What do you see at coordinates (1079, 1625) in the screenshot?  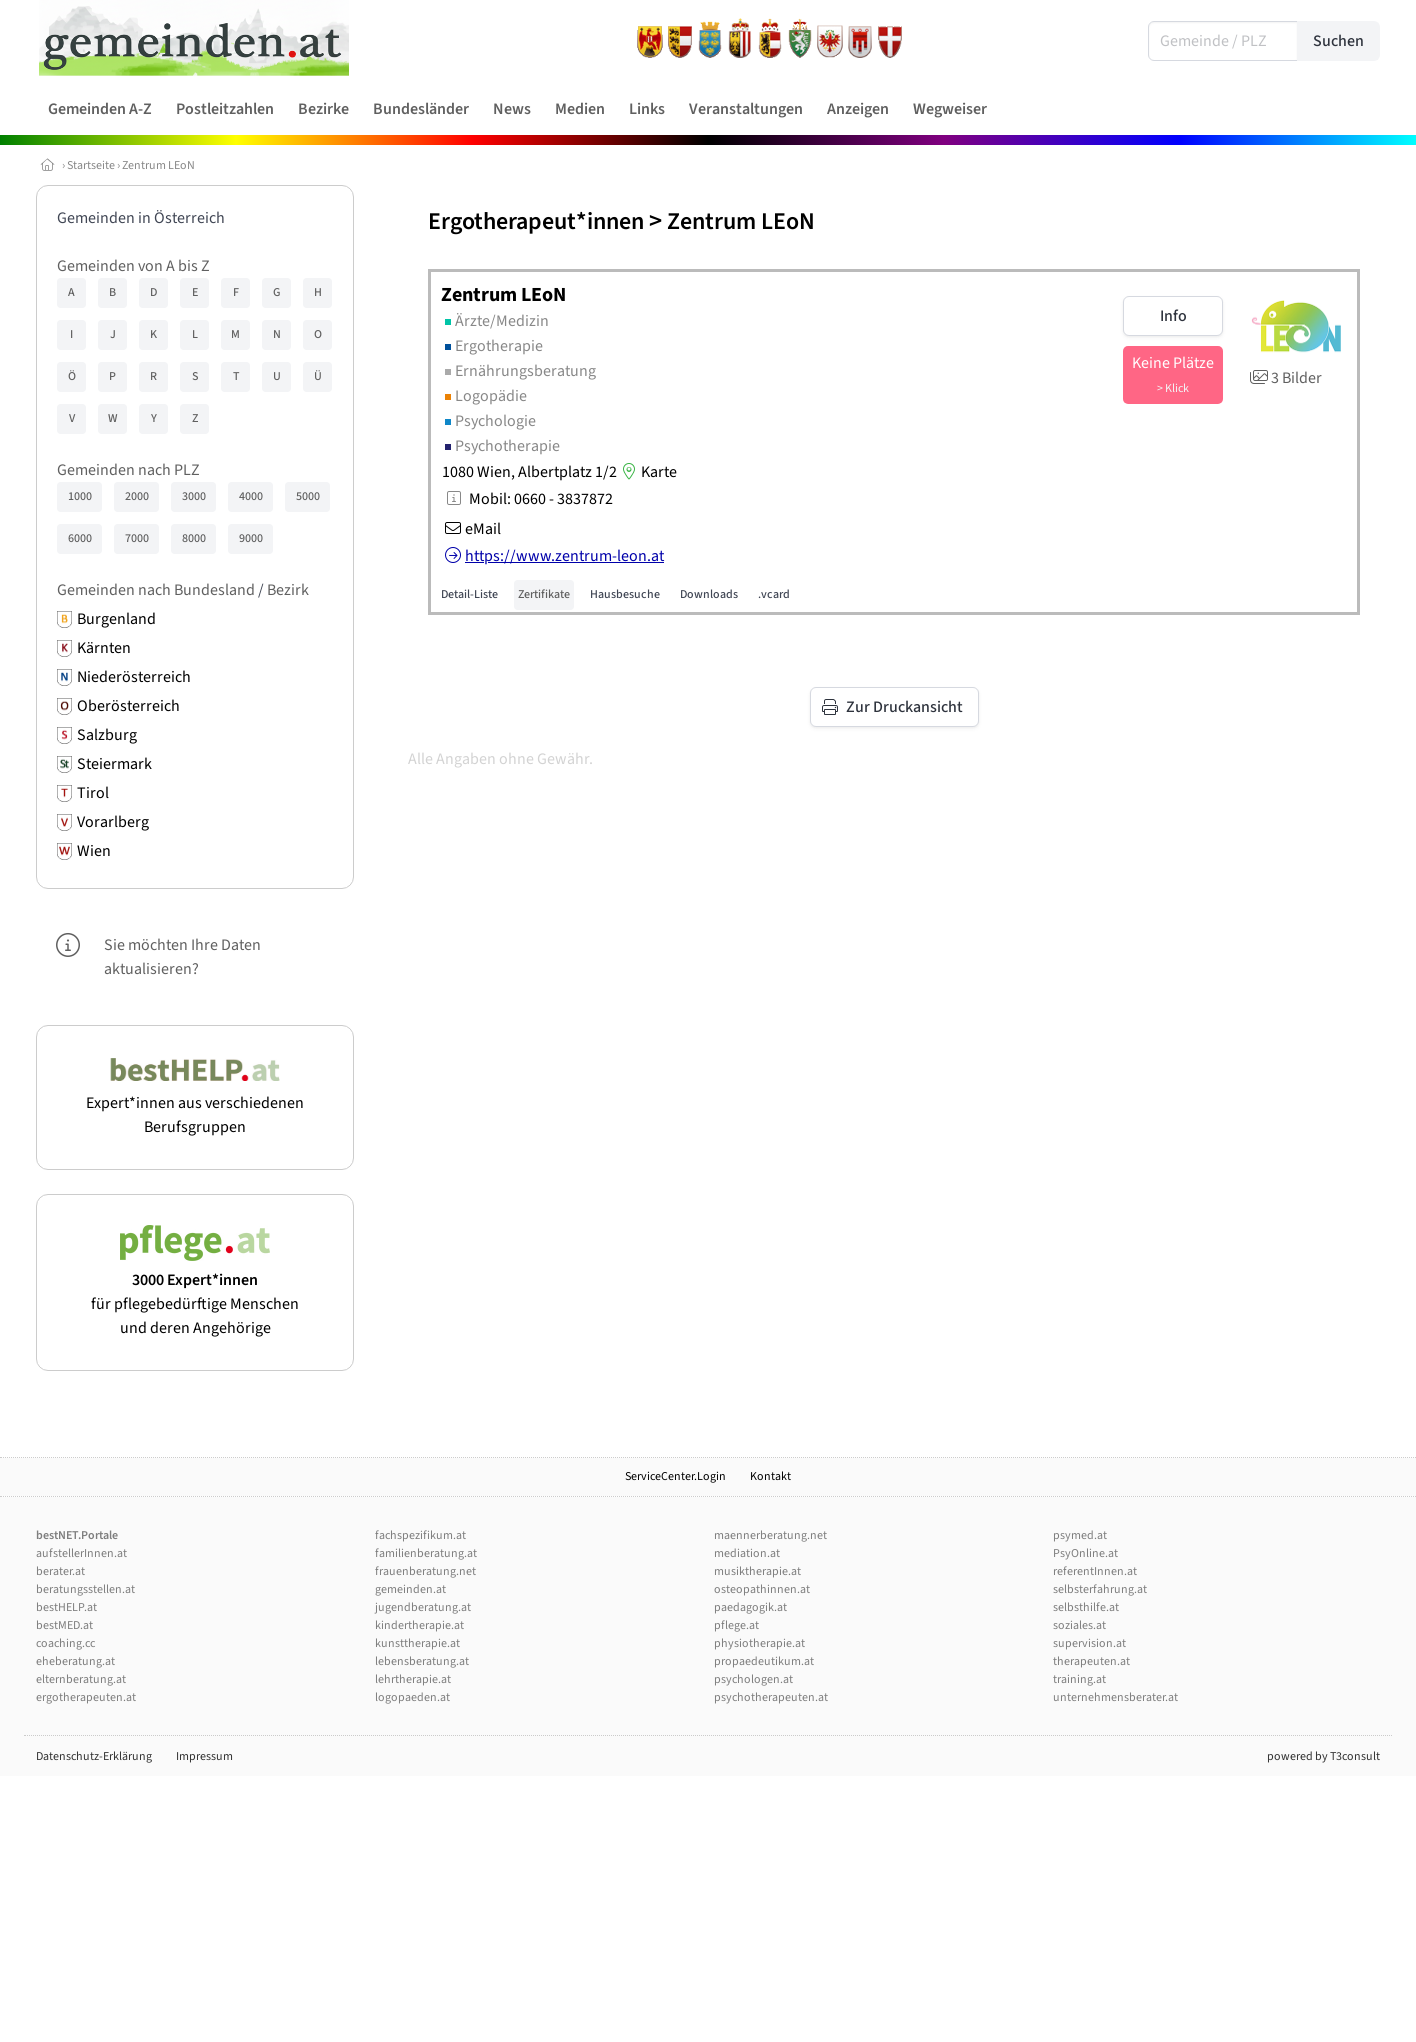 I see `soziales.at` at bounding box center [1079, 1625].